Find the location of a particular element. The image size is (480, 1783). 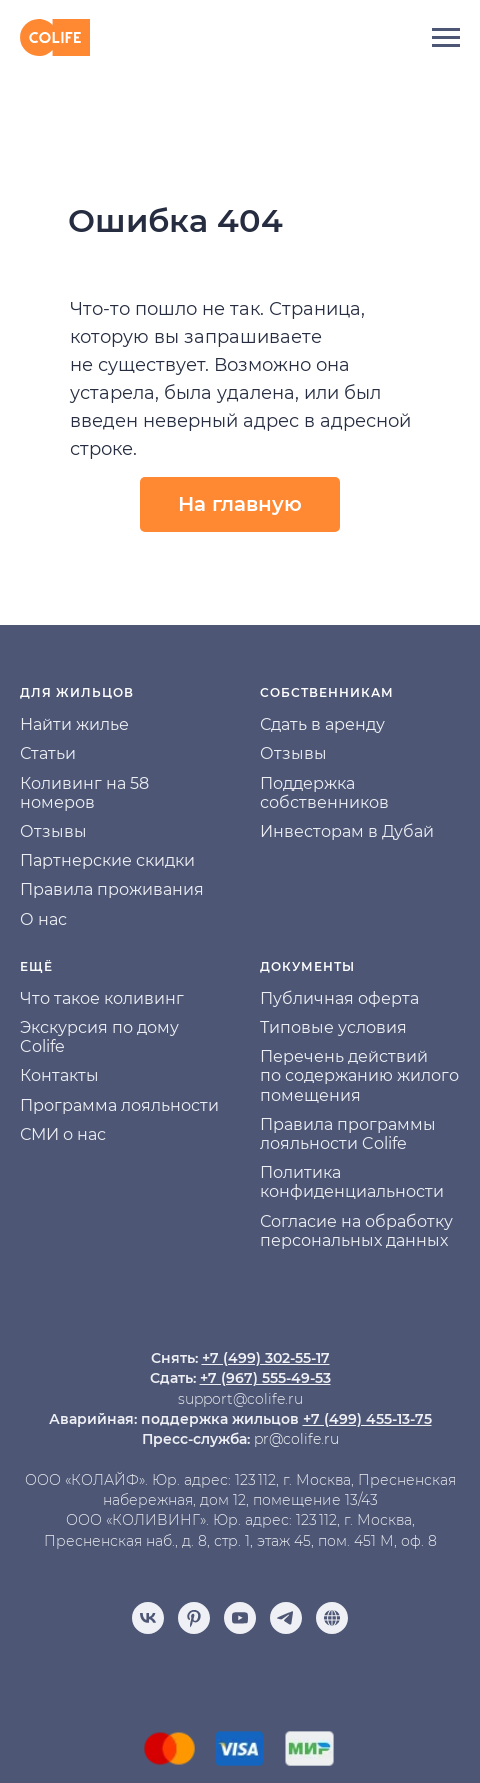

Инвесторам в Дубай is located at coordinates (347, 831).